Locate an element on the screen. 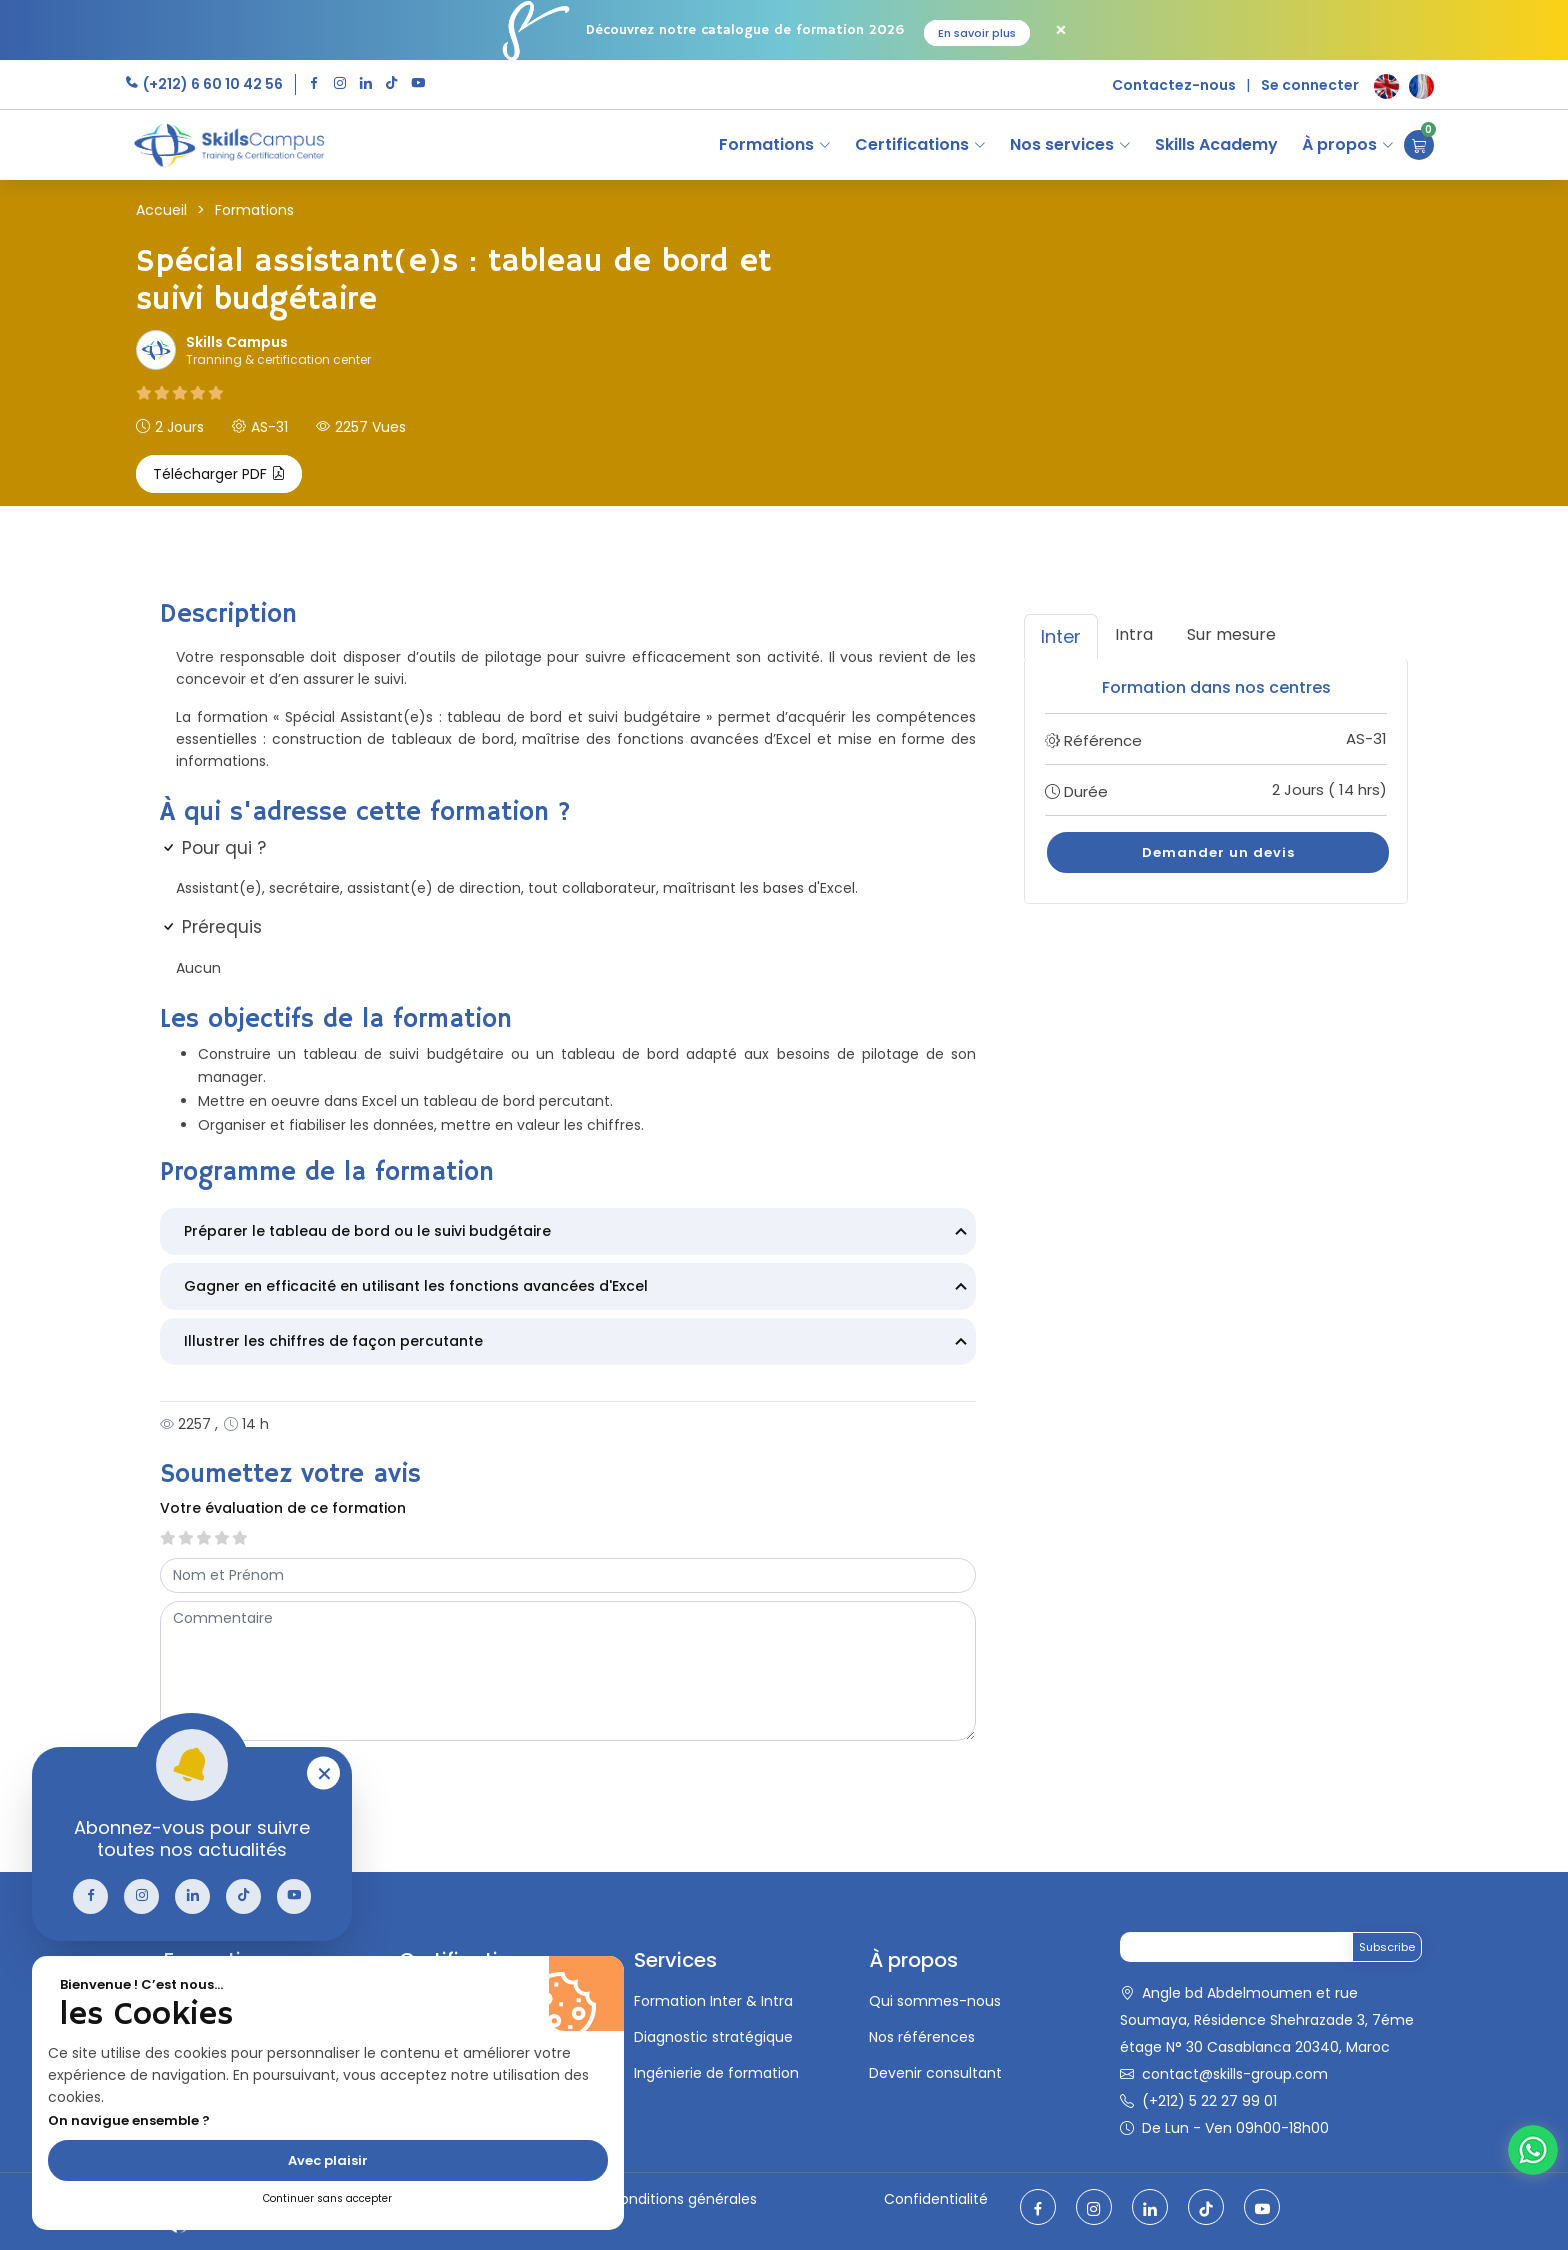  Votre évaluation de ce formation is located at coordinates (283, 1508).